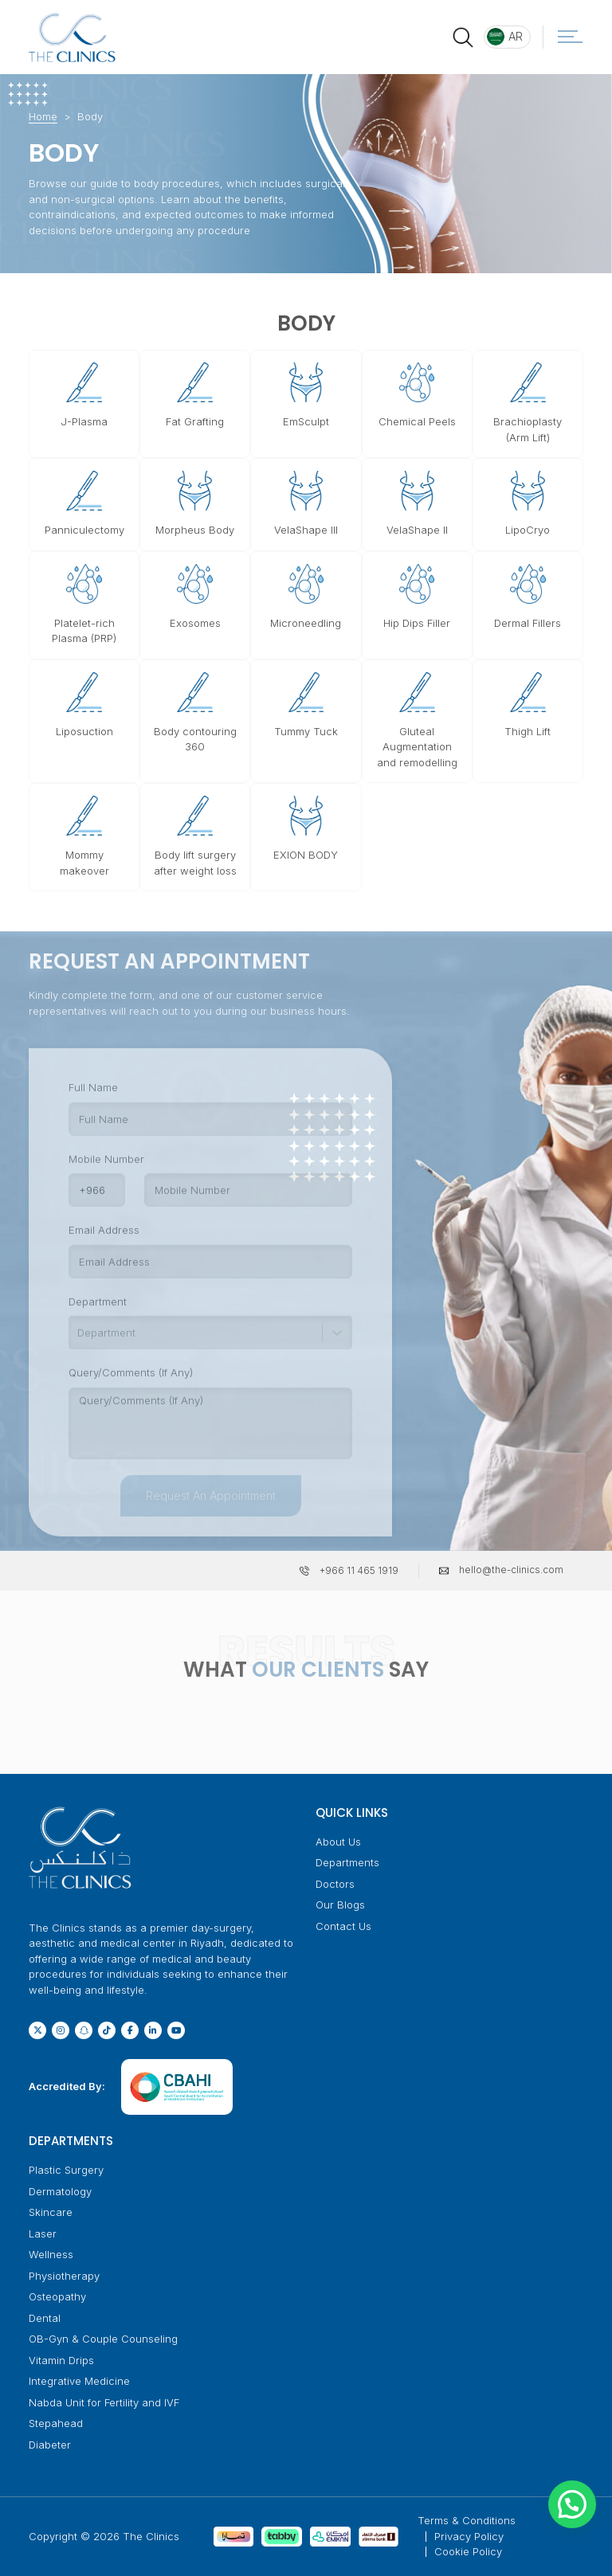 This screenshot has height=2576, width=612. What do you see at coordinates (60, 2191) in the screenshot?
I see `Dermatology` at bounding box center [60, 2191].